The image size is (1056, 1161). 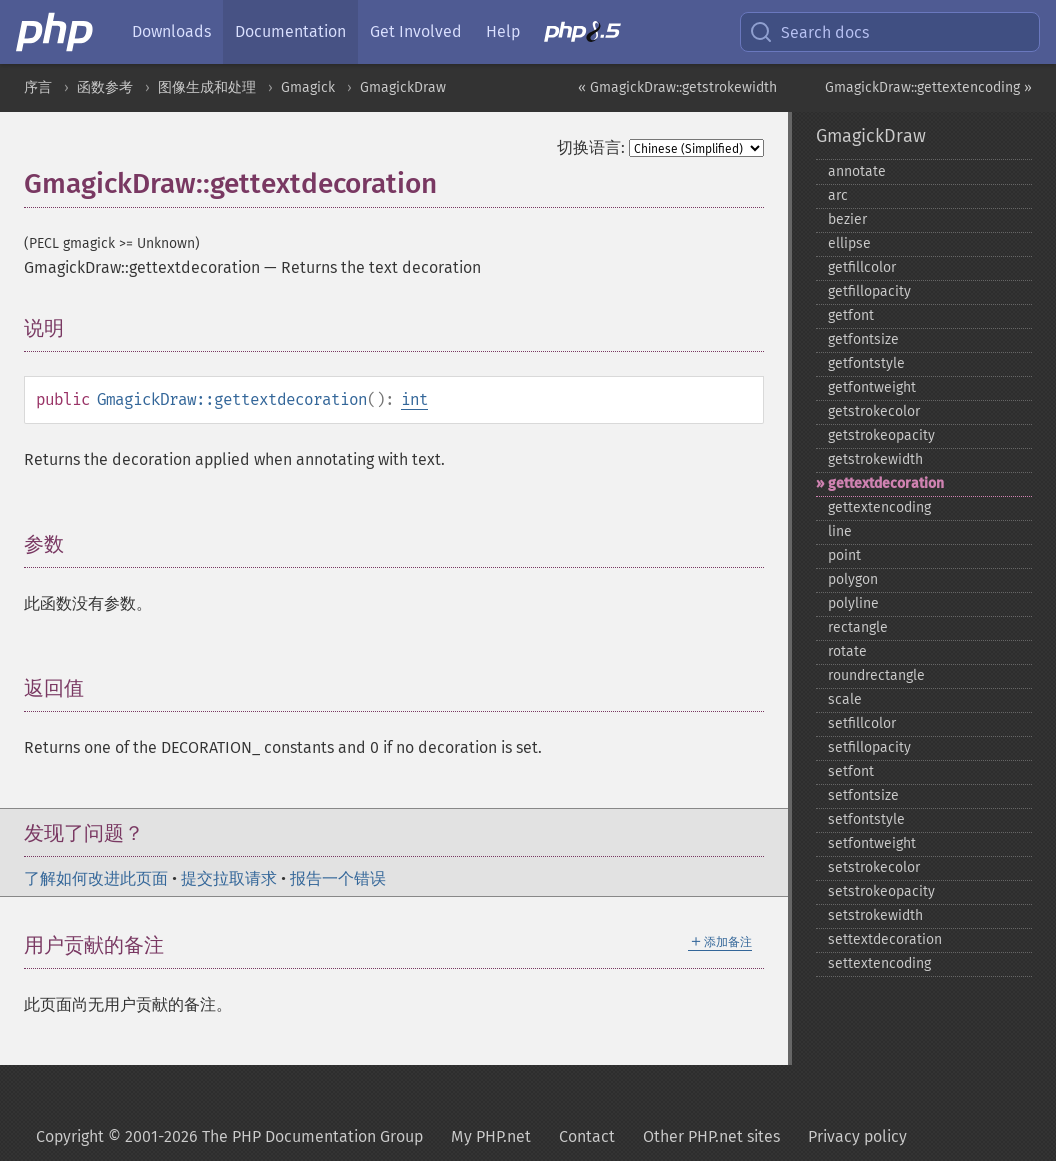 I want to click on Search docs, so click(x=809, y=32).